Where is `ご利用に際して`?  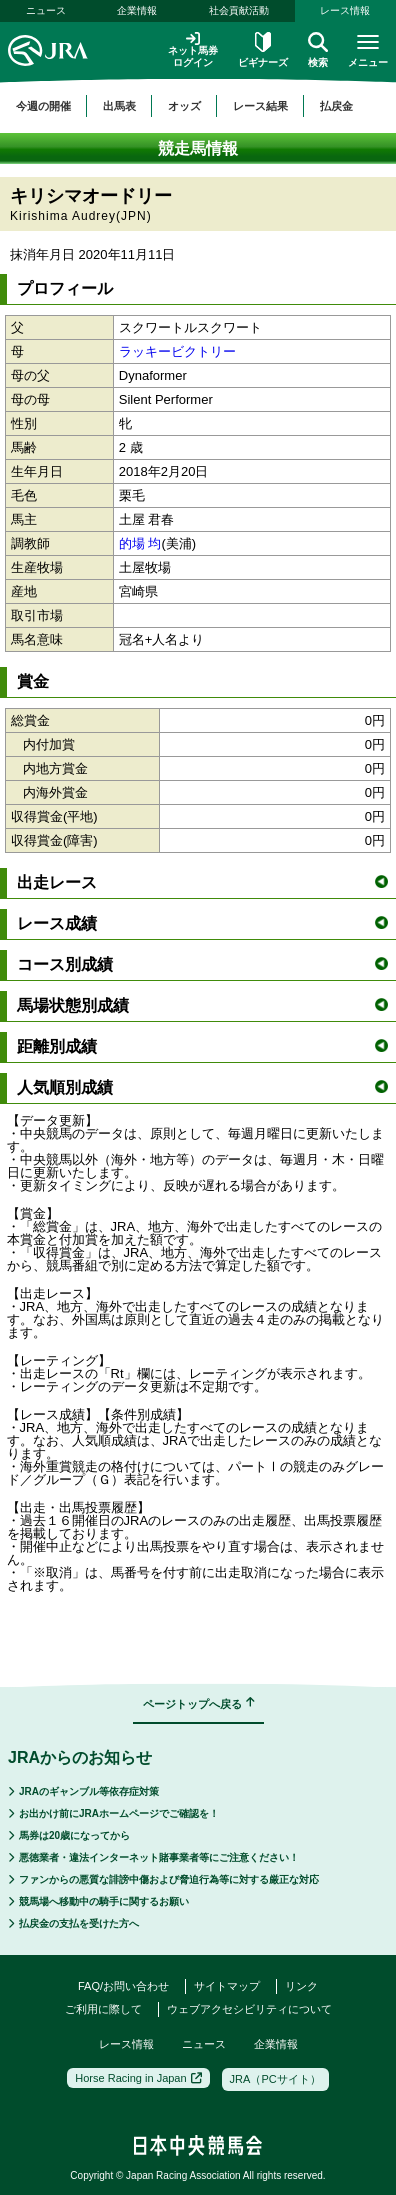 ご利用に際して is located at coordinates (103, 2009).